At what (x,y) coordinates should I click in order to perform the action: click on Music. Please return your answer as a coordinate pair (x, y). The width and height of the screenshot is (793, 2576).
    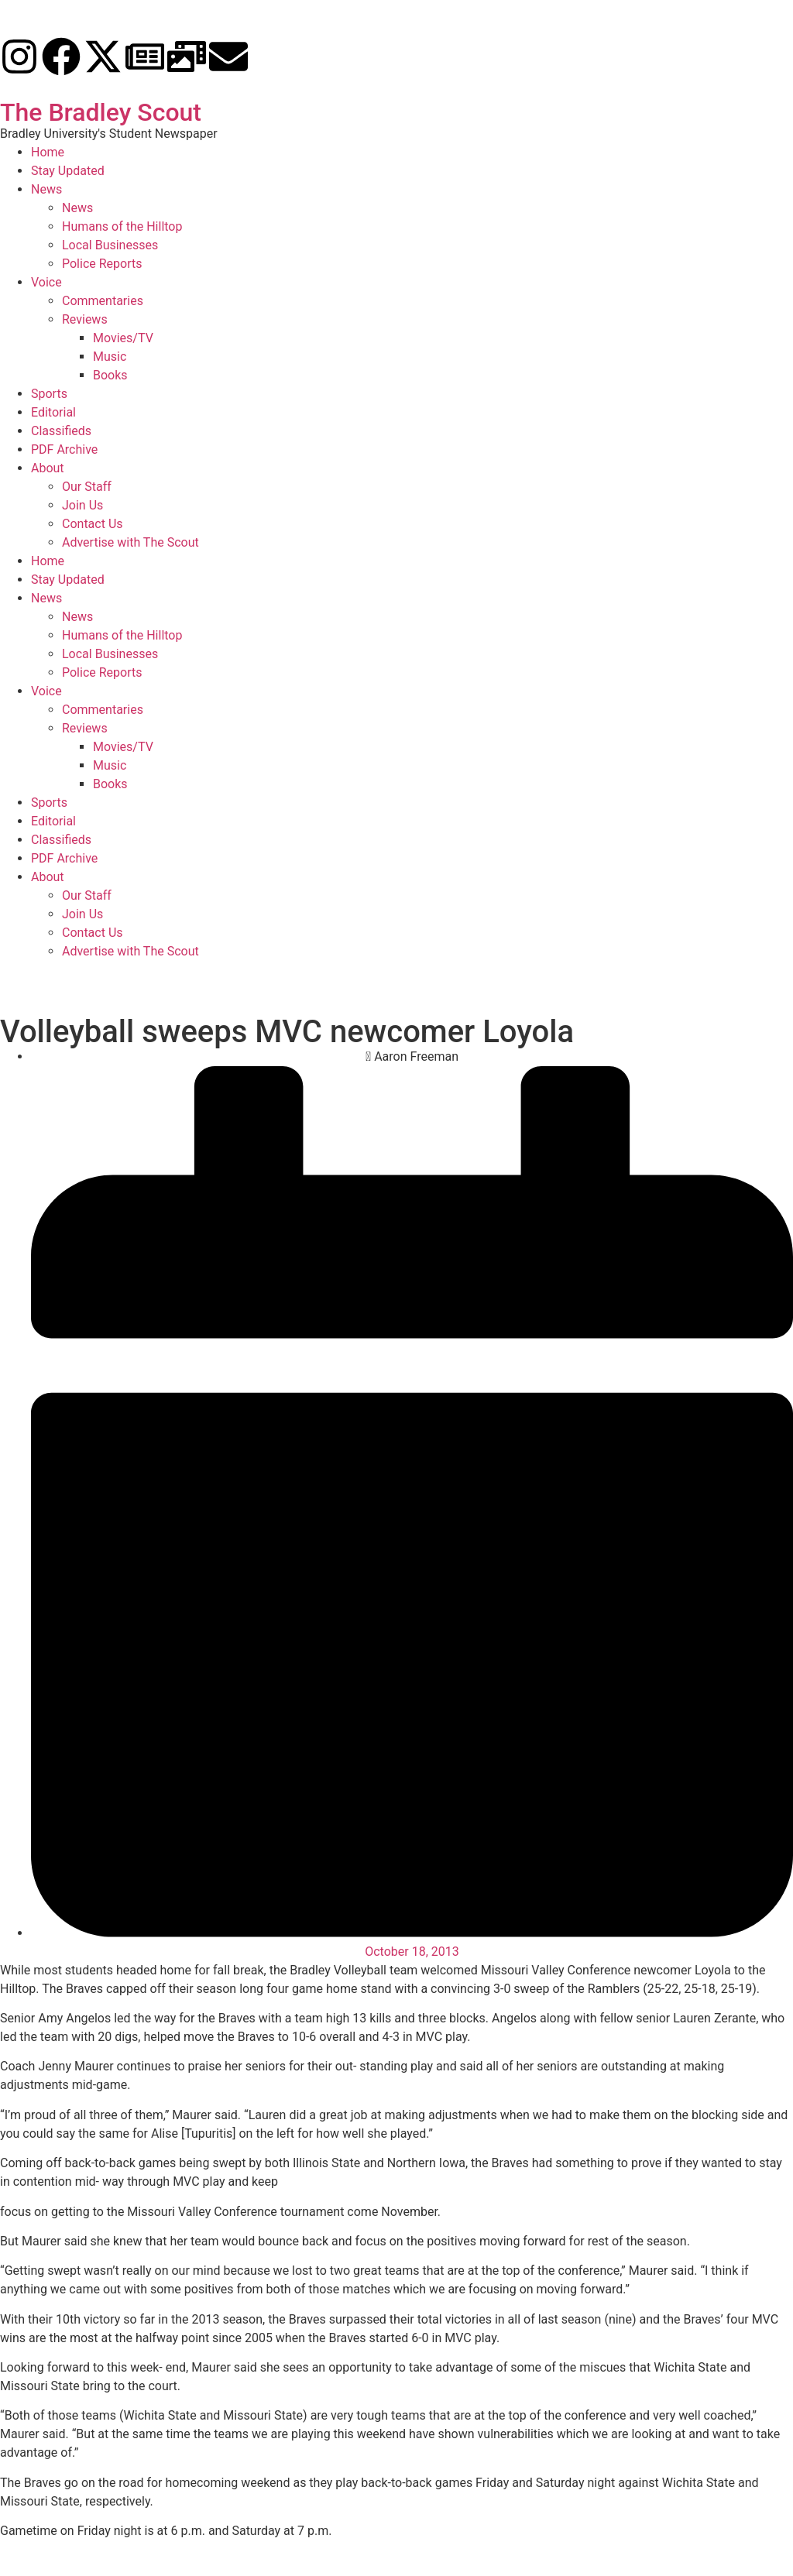
    Looking at the image, I should click on (109, 356).